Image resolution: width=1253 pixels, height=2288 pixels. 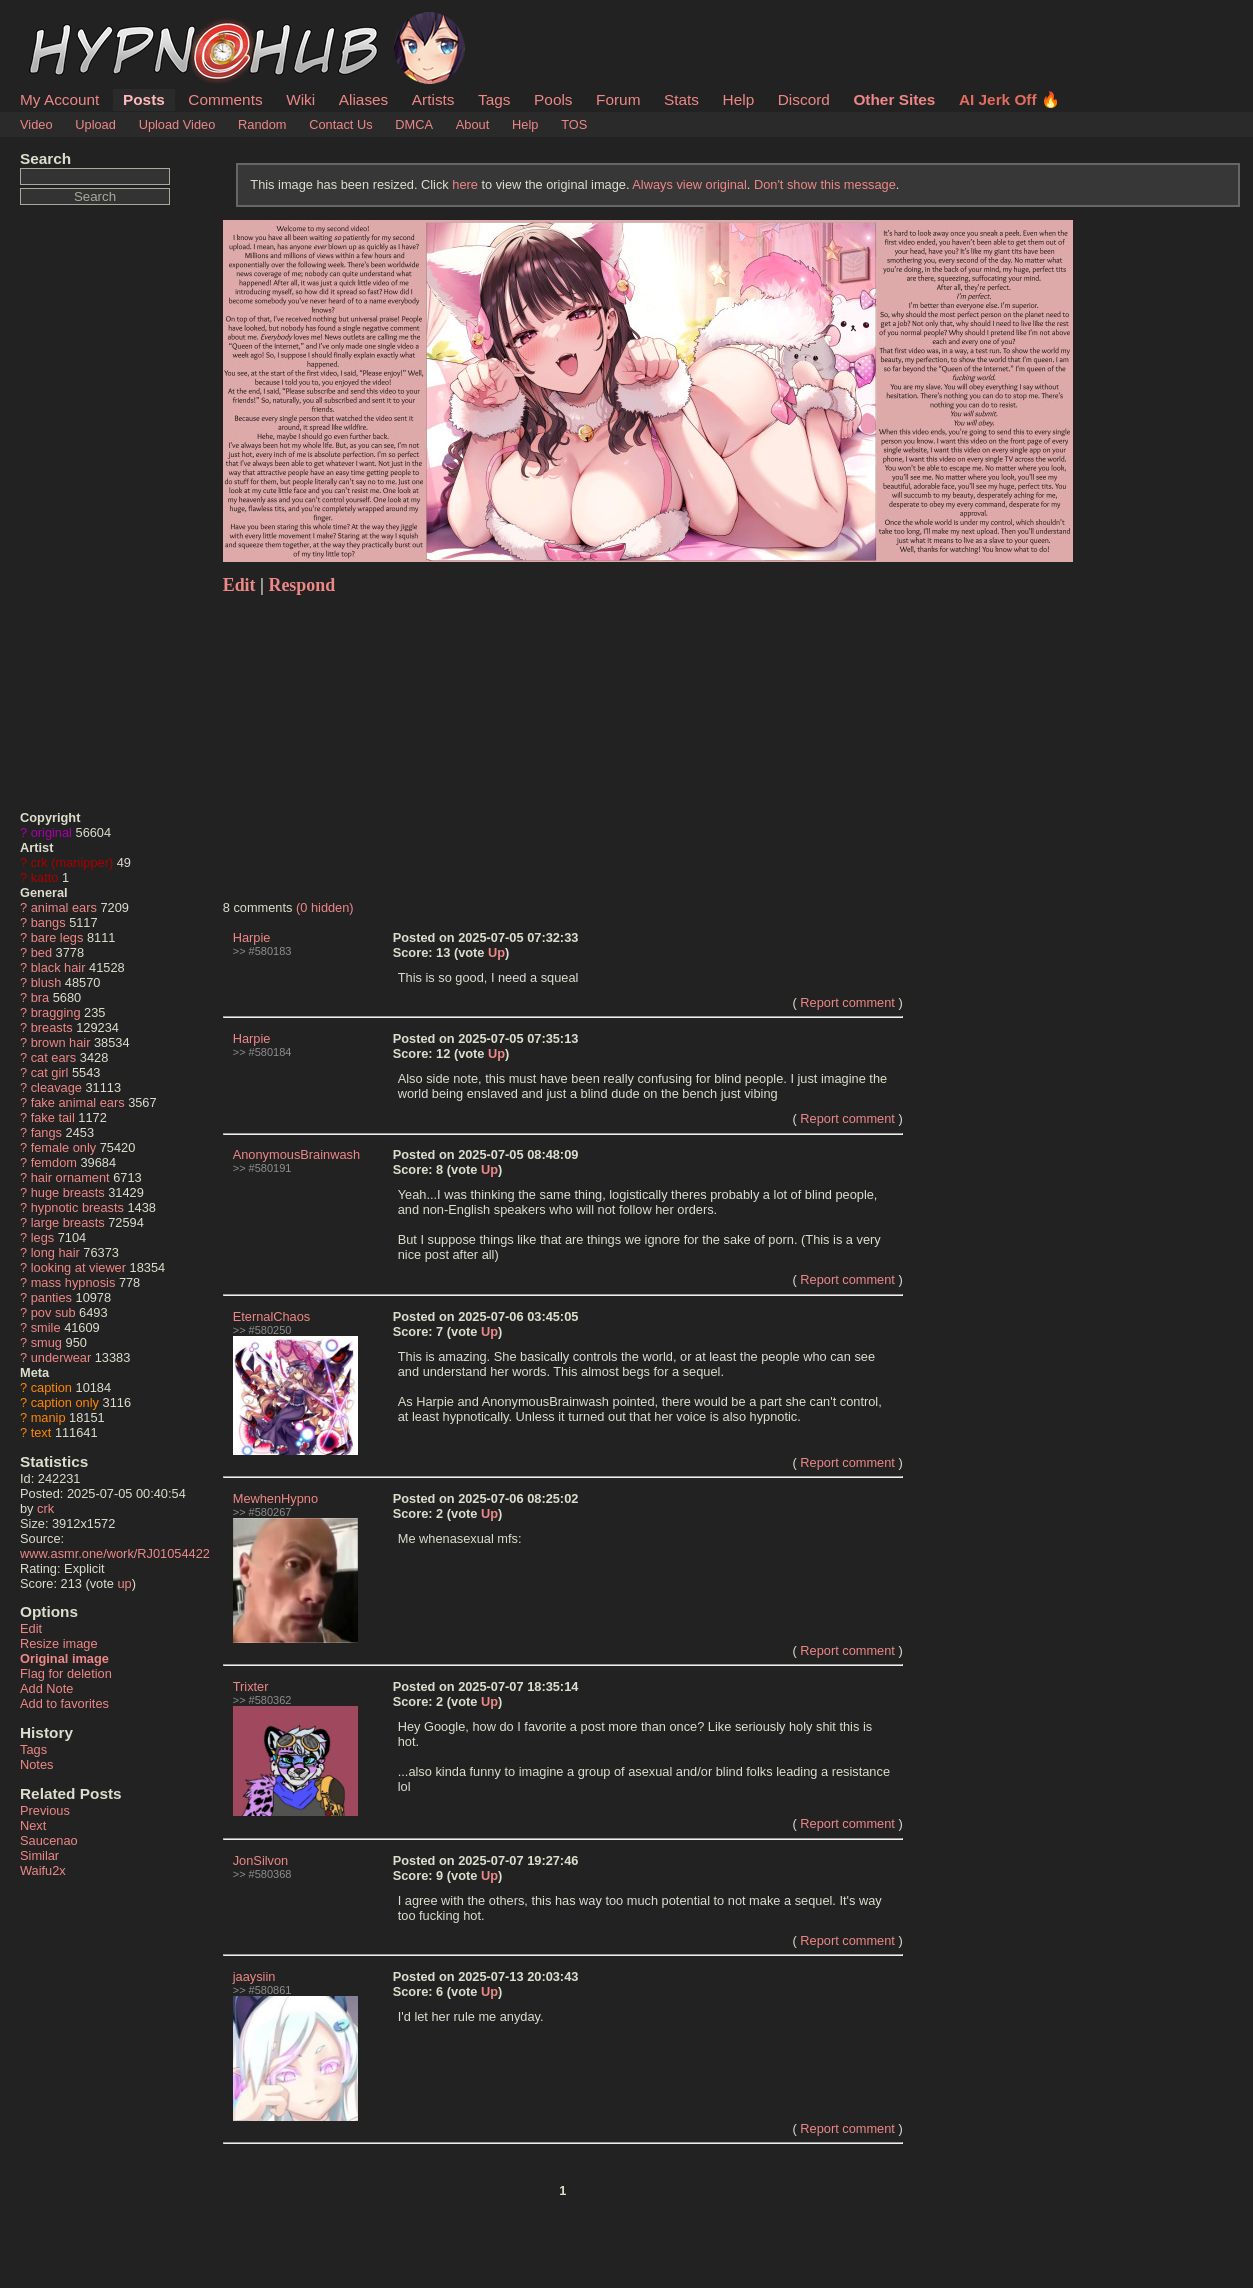 What do you see at coordinates (296, 1154) in the screenshot?
I see `AnonymousBrainwash` at bounding box center [296, 1154].